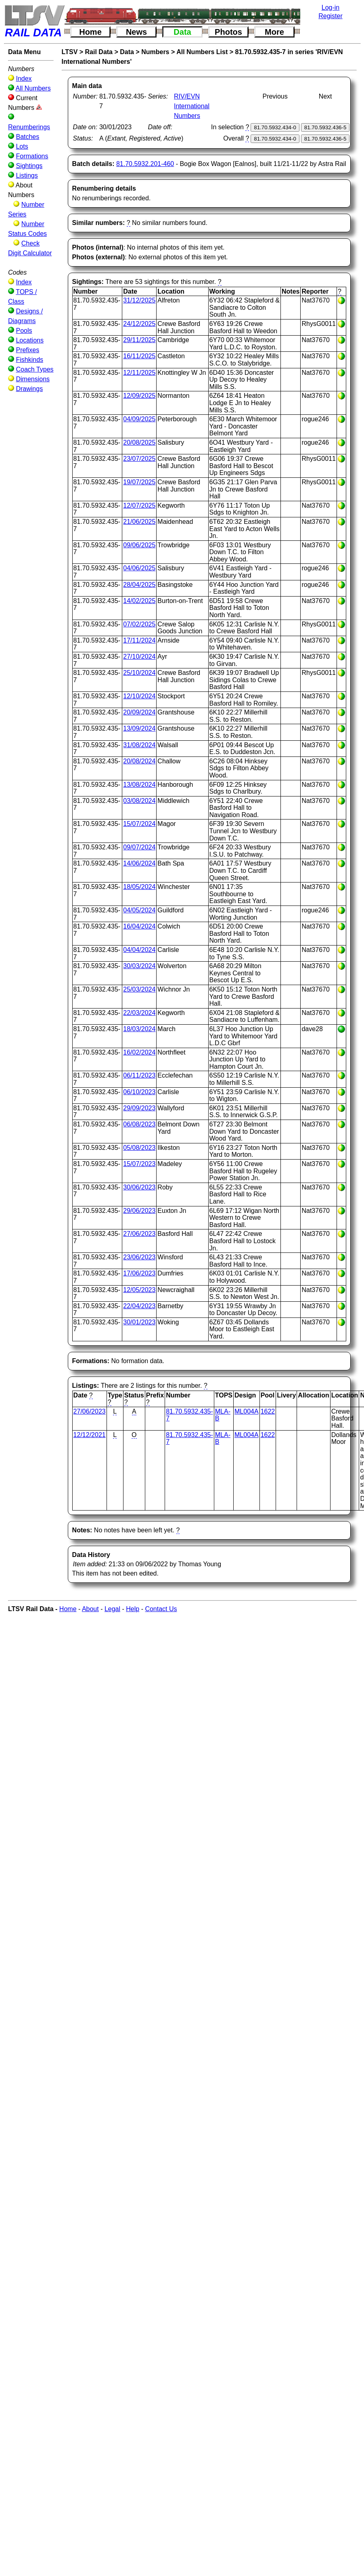  Describe the element at coordinates (112, 1608) in the screenshot. I see `Legal` at that location.